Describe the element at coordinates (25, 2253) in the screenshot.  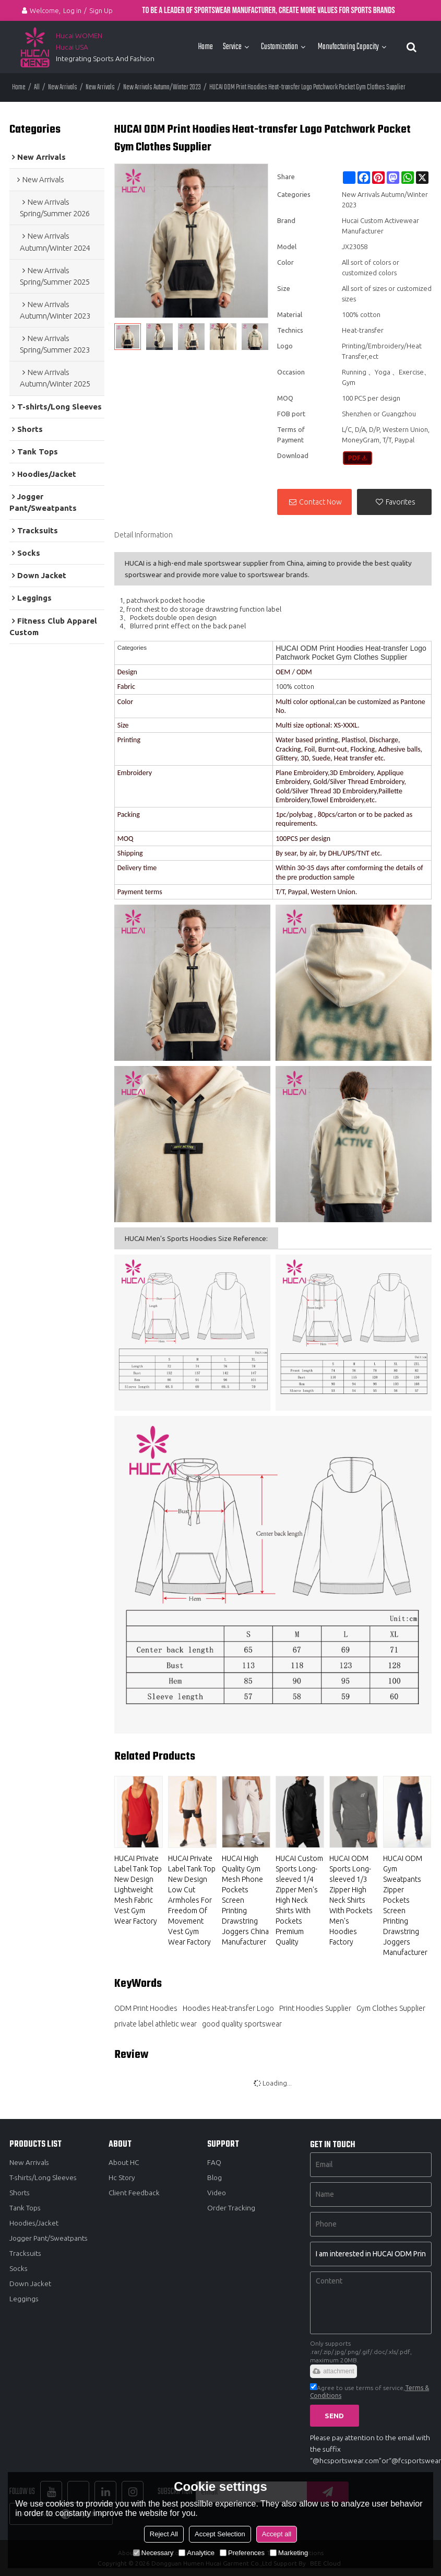
I see `Tracksuits` at that location.